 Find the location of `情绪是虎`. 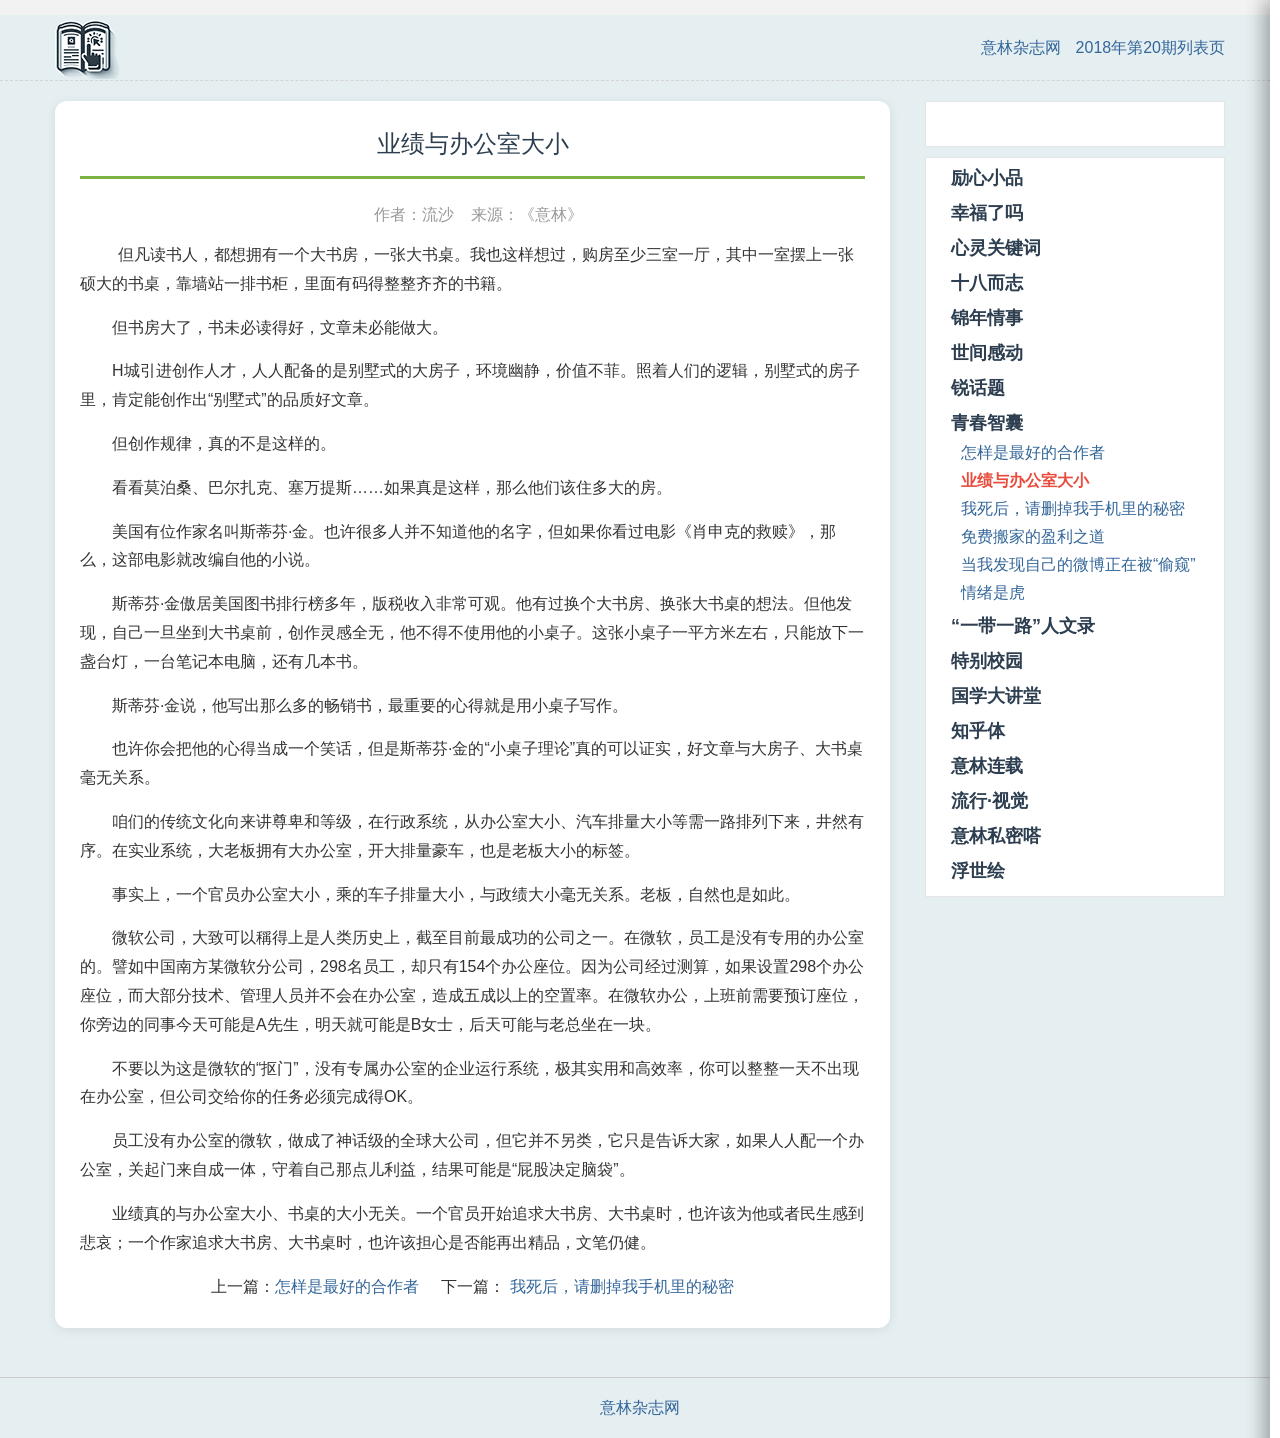

情绪是虎 is located at coordinates (993, 592).